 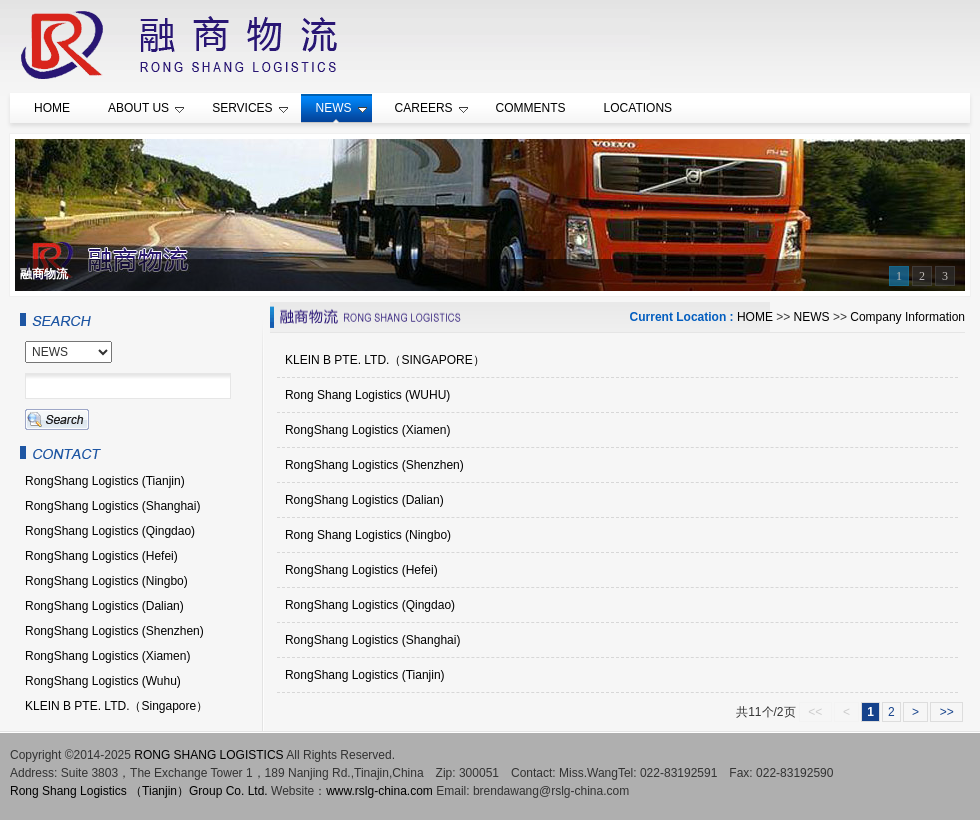 What do you see at coordinates (372, 640) in the screenshot?
I see `RongShang Logistics (Shanghai)` at bounding box center [372, 640].